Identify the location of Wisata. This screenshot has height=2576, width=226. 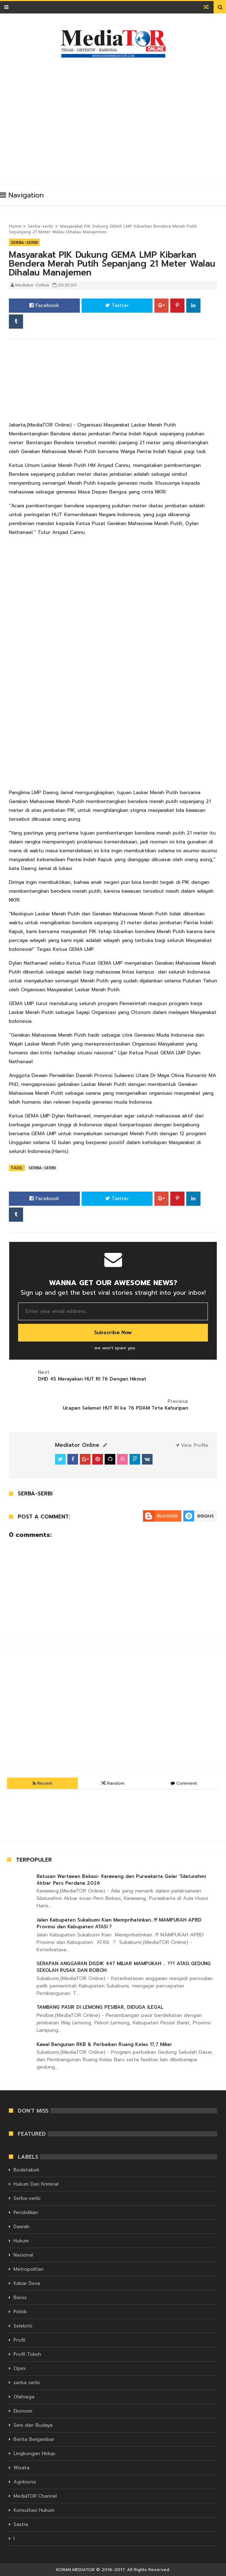
(21, 2467).